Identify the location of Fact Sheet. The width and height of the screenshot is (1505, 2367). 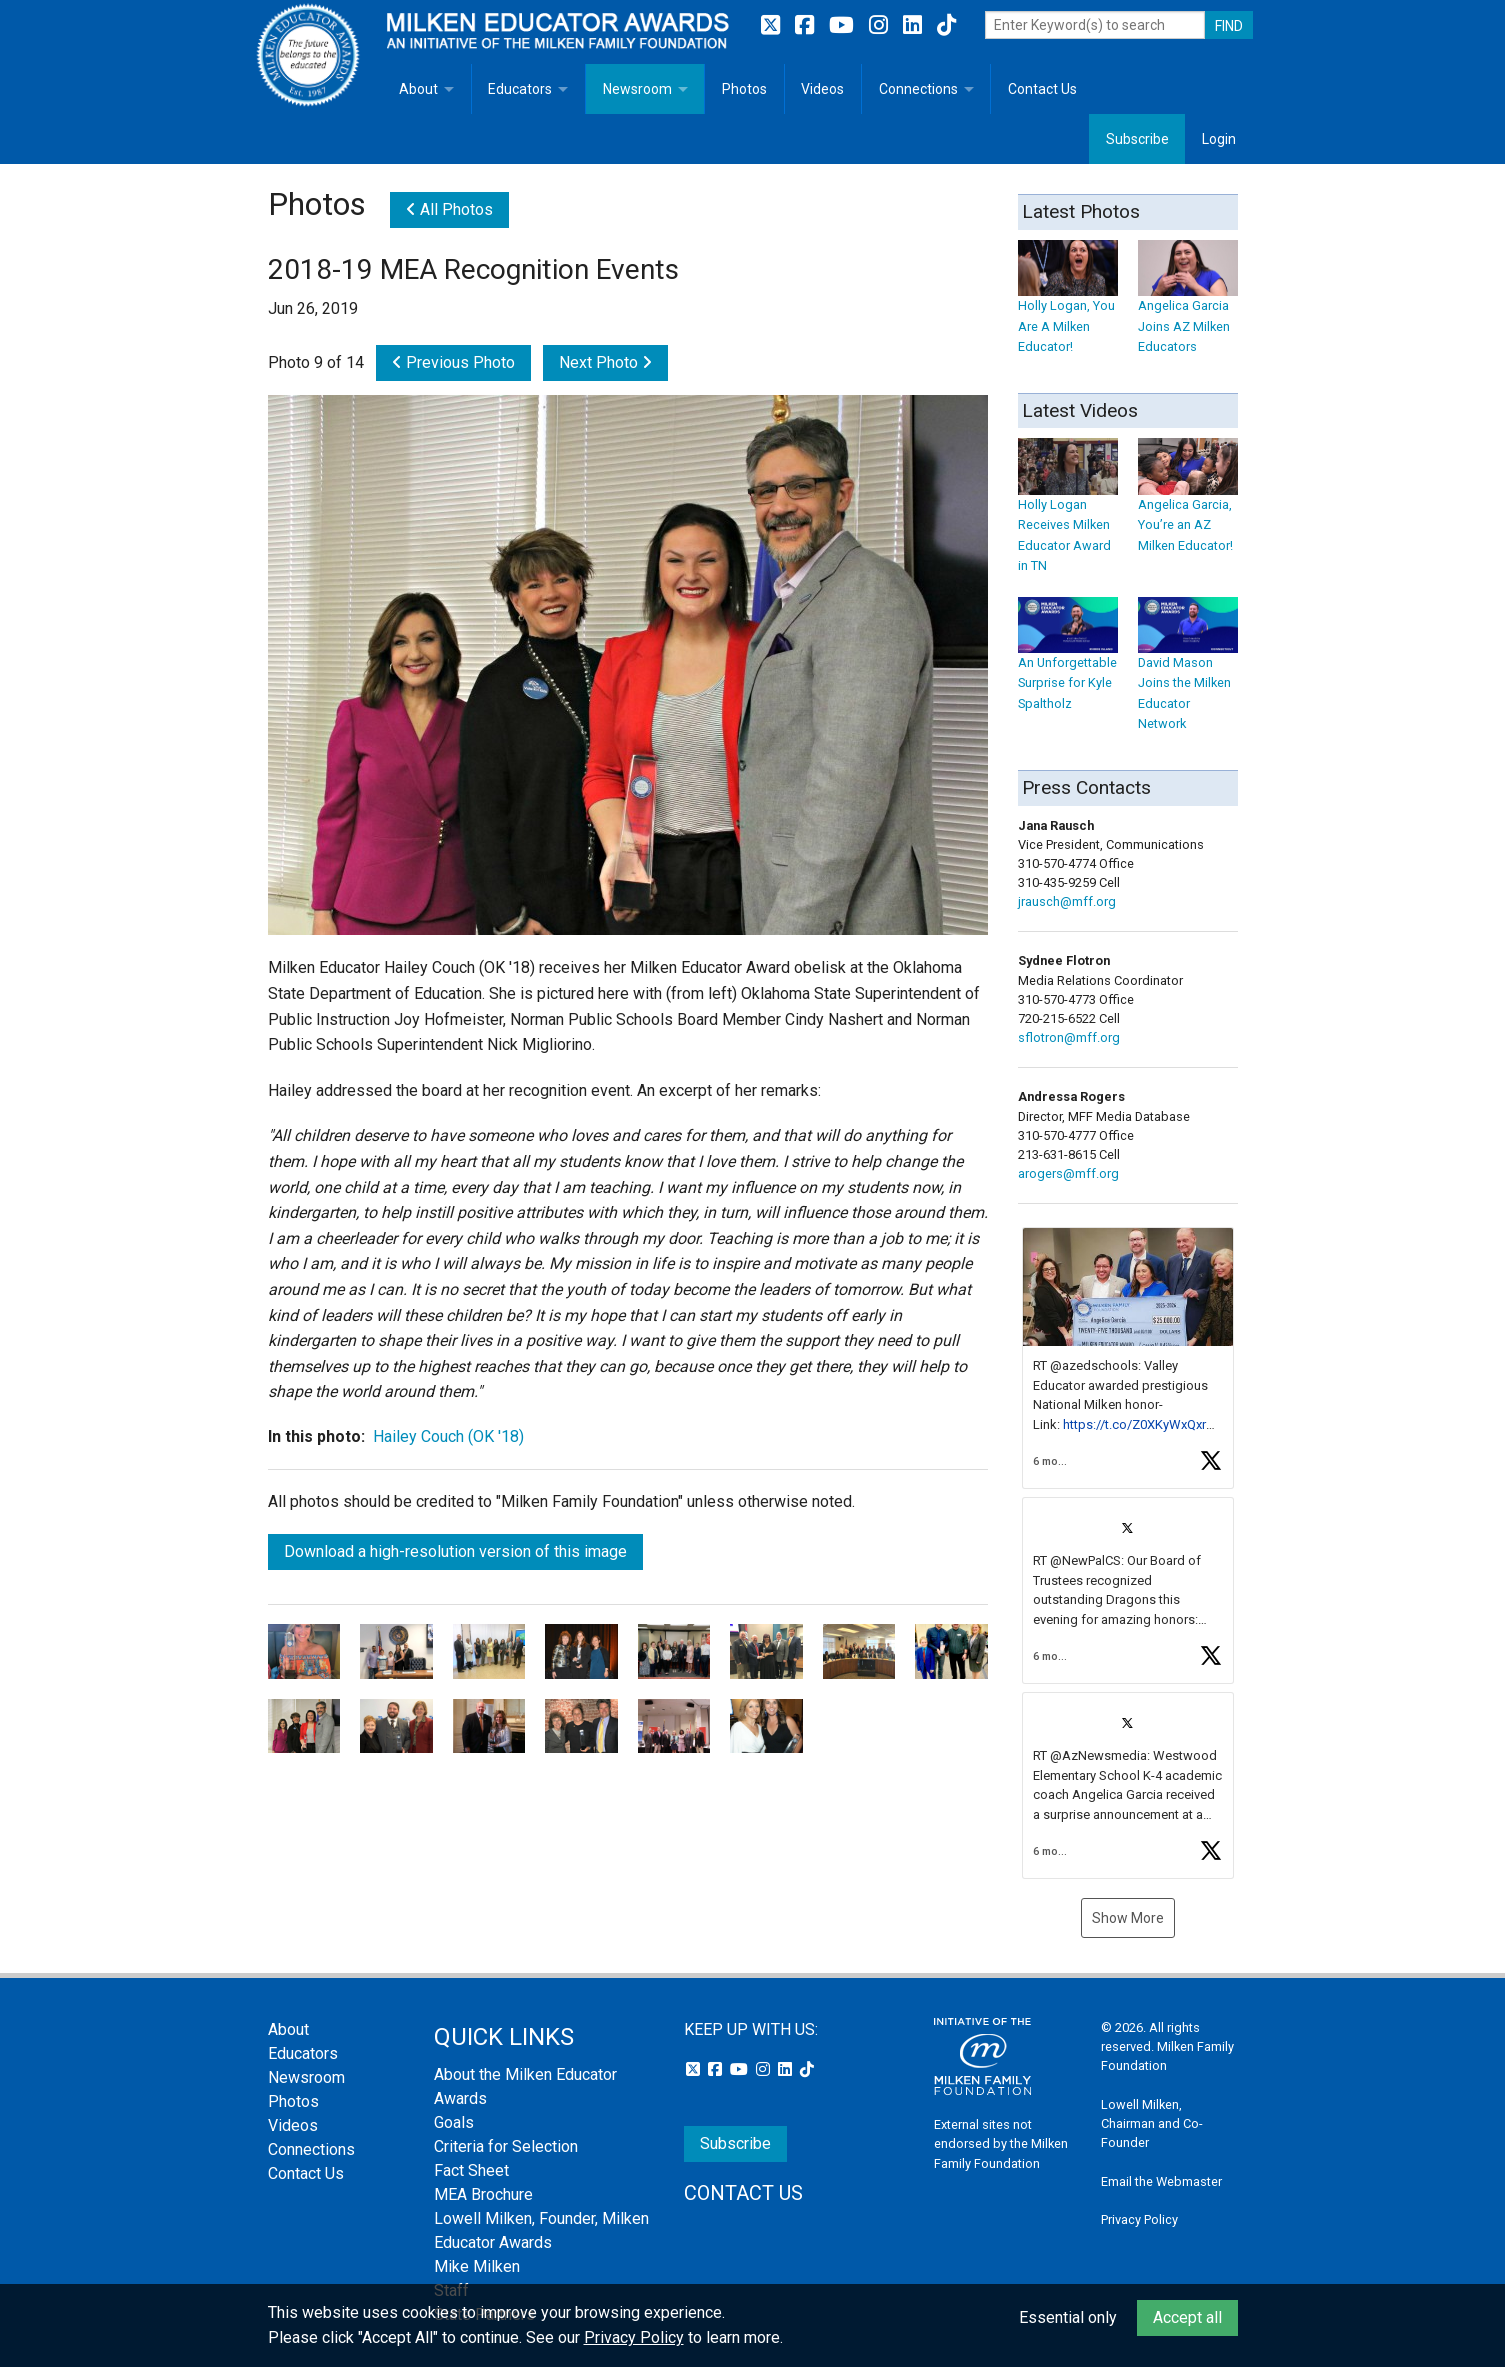
(471, 2170).